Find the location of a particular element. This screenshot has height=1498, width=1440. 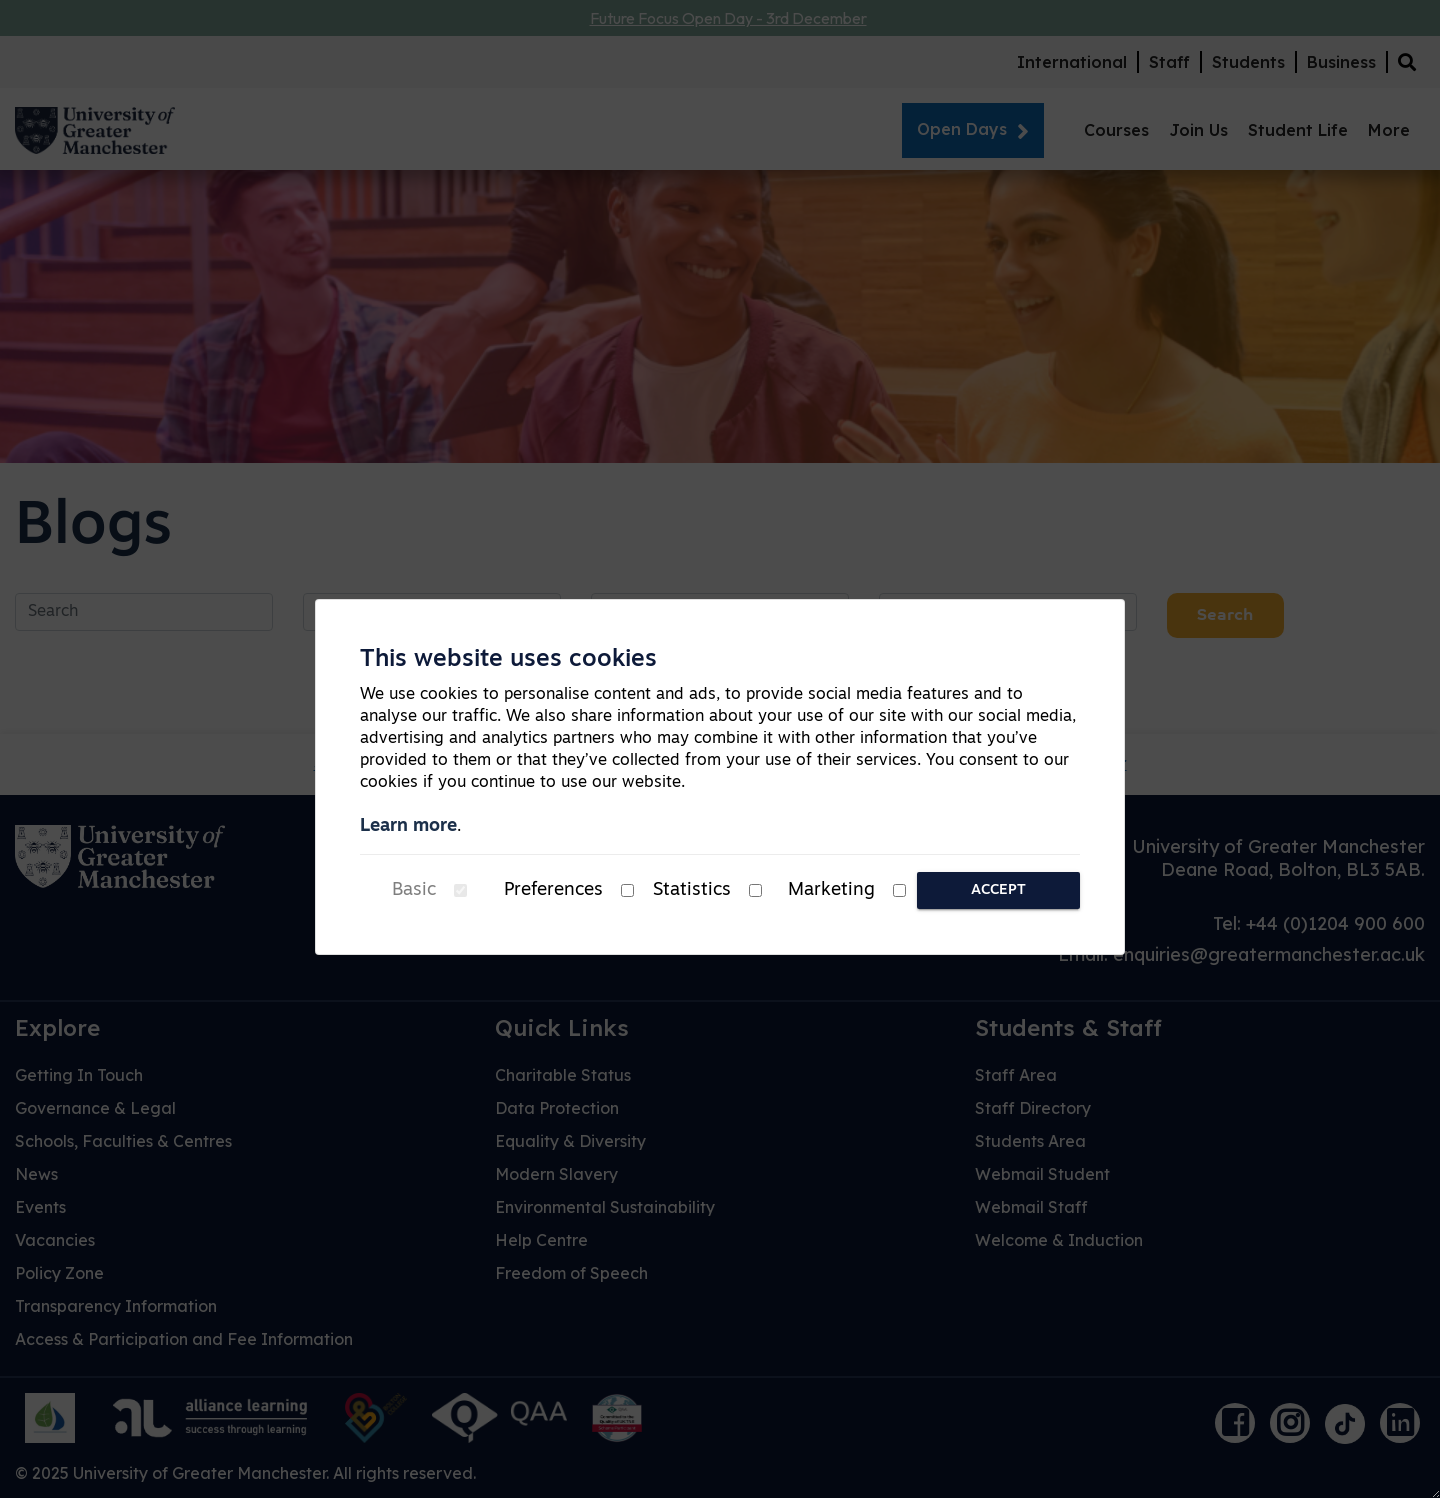

Accept is located at coordinates (998, 890).